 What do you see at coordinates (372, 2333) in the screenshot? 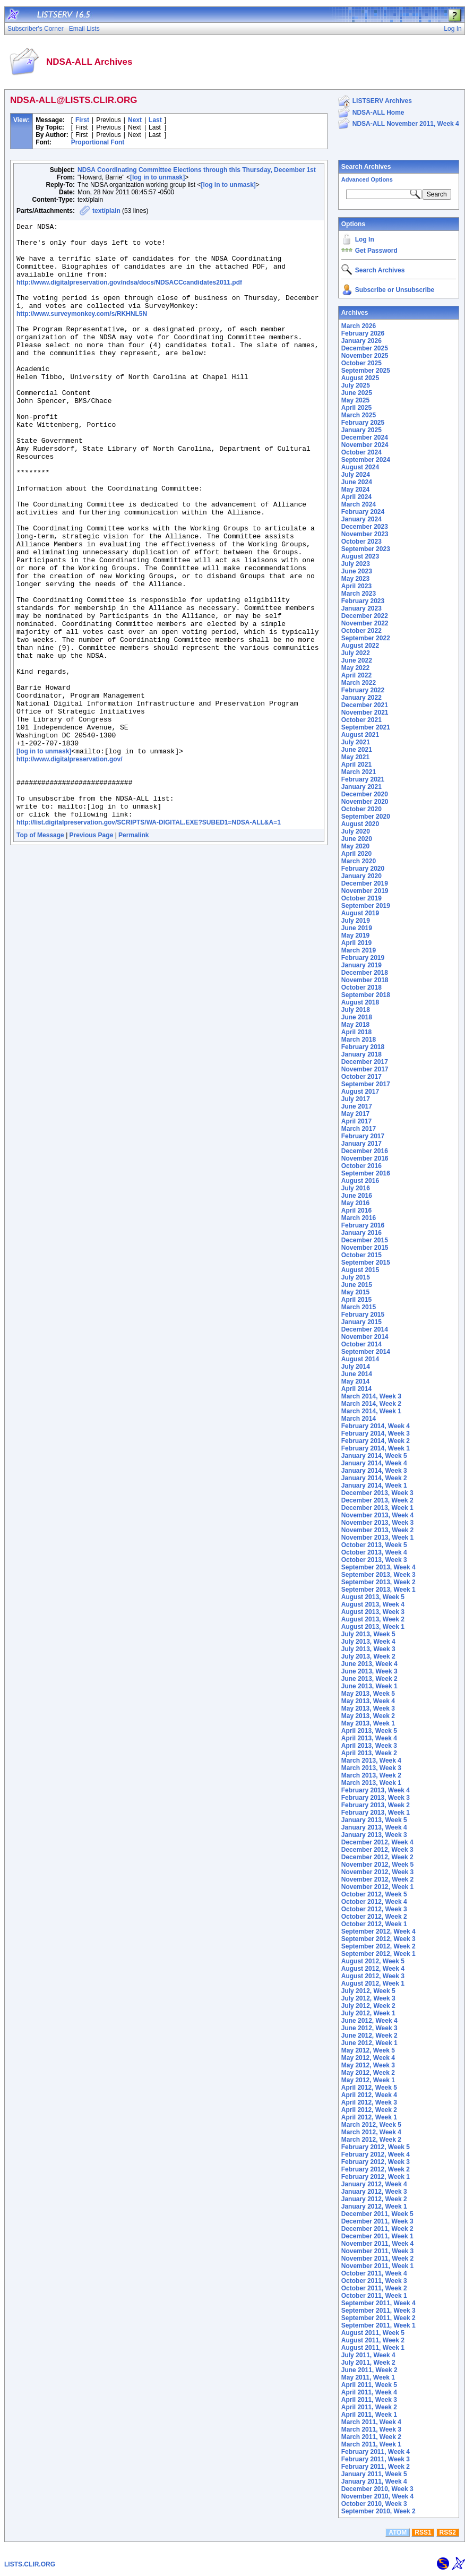
I see `August 2011, Week 5` at bounding box center [372, 2333].